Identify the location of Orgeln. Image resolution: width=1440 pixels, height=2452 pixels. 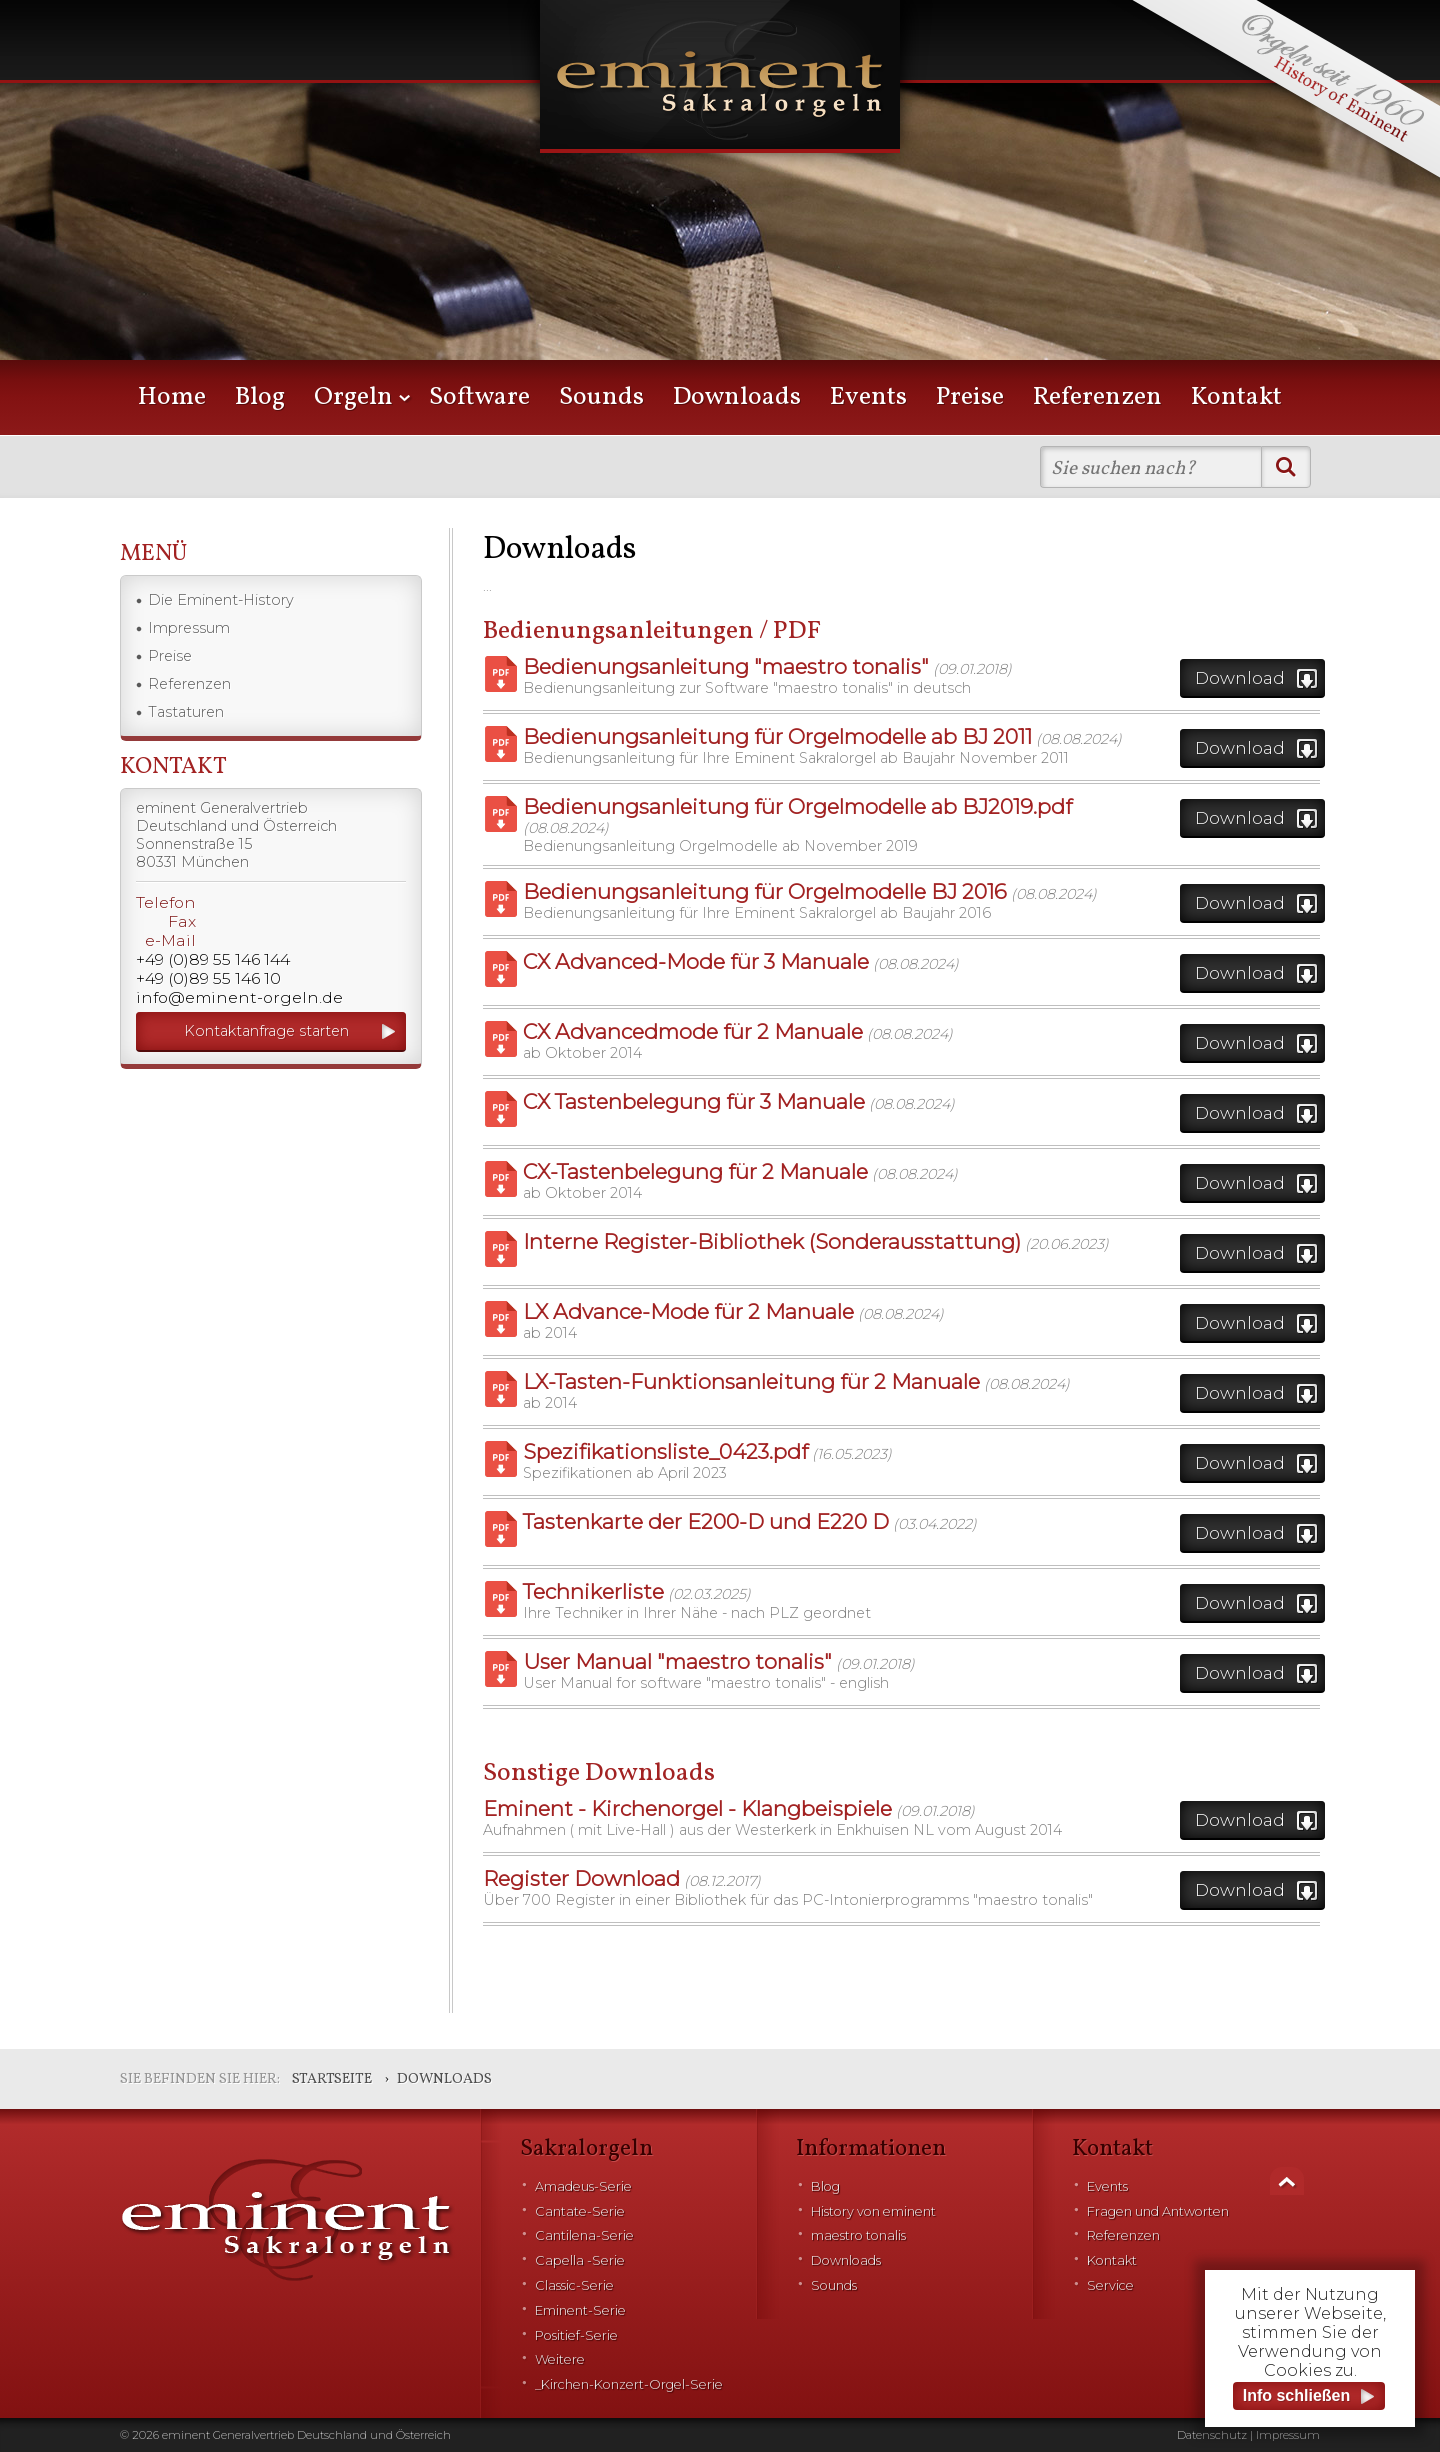
(353, 397).